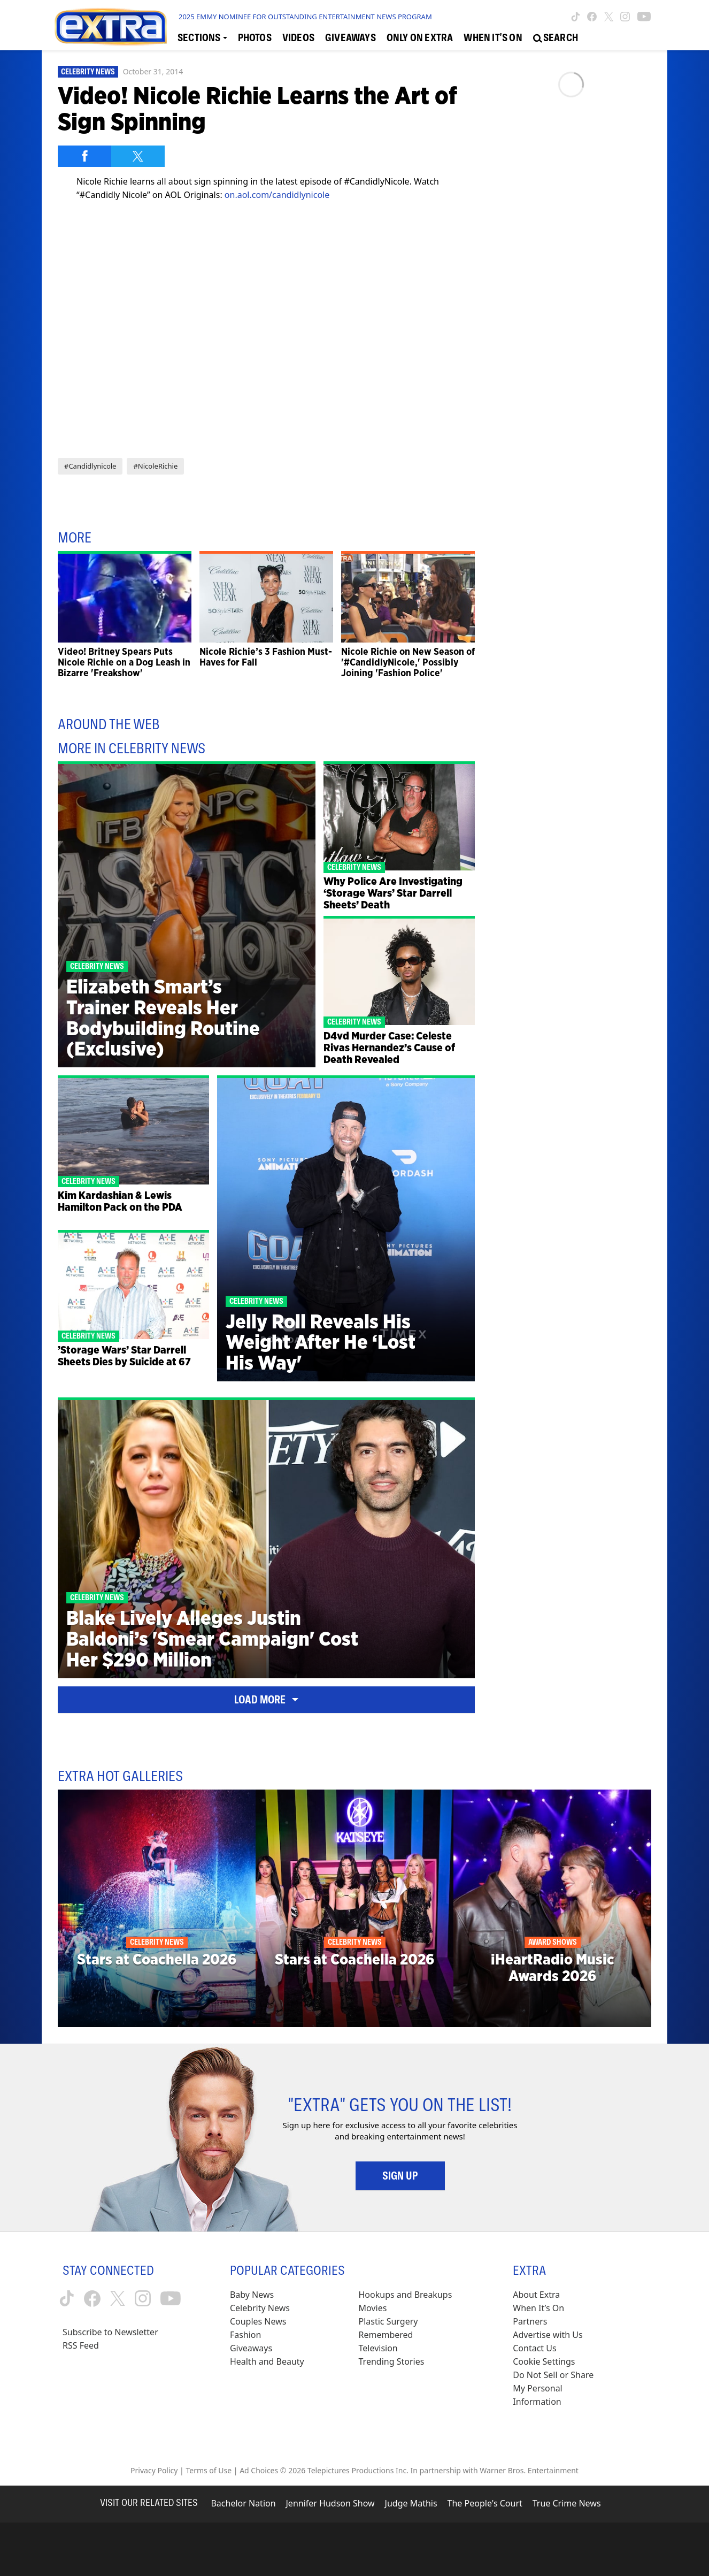 This screenshot has width=709, height=2576. Describe the element at coordinates (209, 2470) in the screenshot. I see `Terms of Use` at that location.